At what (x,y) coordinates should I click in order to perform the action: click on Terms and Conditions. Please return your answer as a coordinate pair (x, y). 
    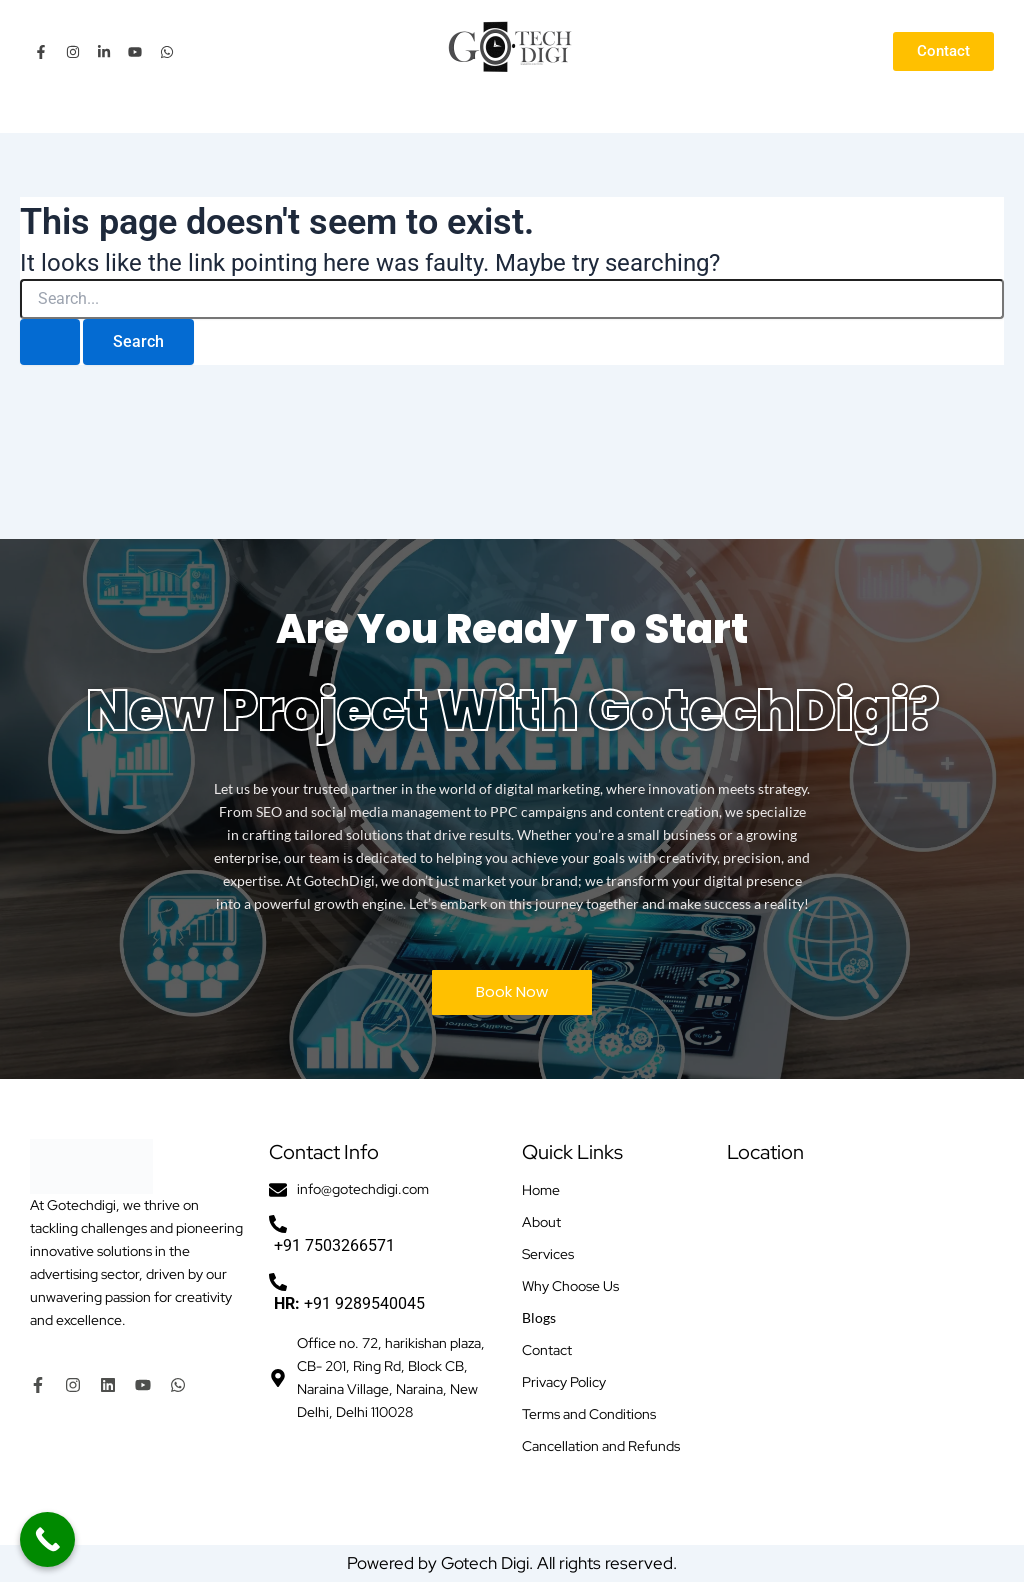
    Looking at the image, I should click on (589, 1414).